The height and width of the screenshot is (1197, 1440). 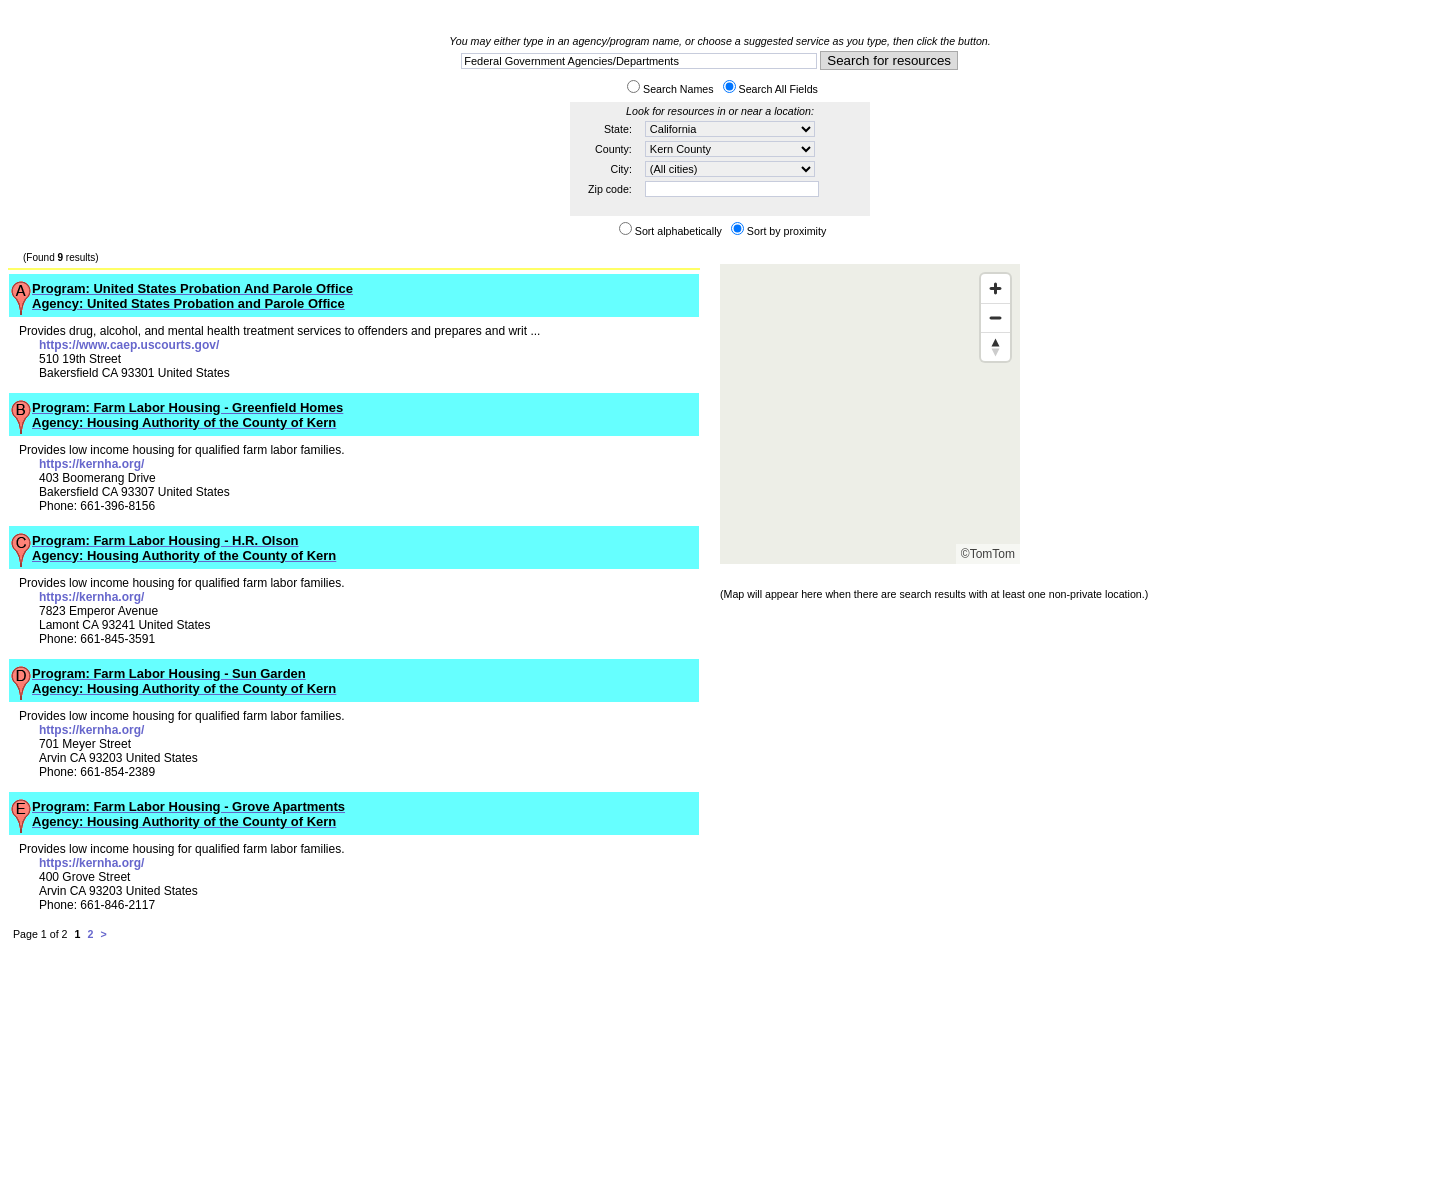 I want to click on Search All Fields, so click(x=778, y=89).